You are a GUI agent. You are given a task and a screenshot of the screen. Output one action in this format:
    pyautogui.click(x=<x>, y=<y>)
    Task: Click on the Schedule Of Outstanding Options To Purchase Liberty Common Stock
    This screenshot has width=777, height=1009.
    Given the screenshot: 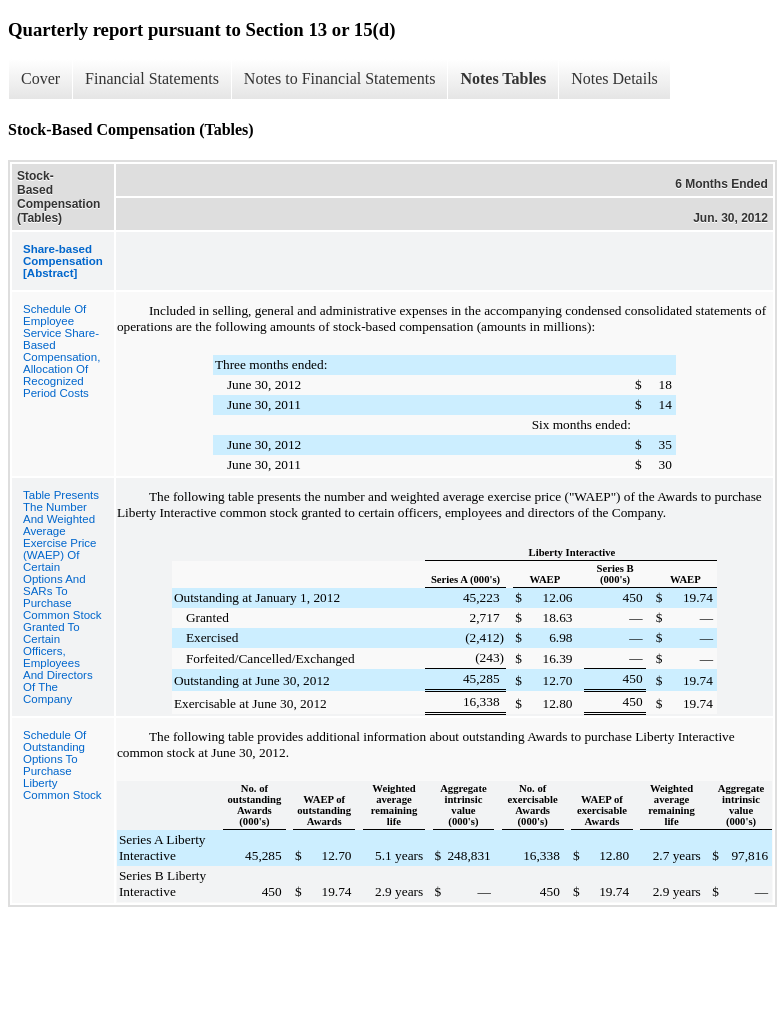 What is the action you would take?
    pyautogui.click(x=62, y=765)
    